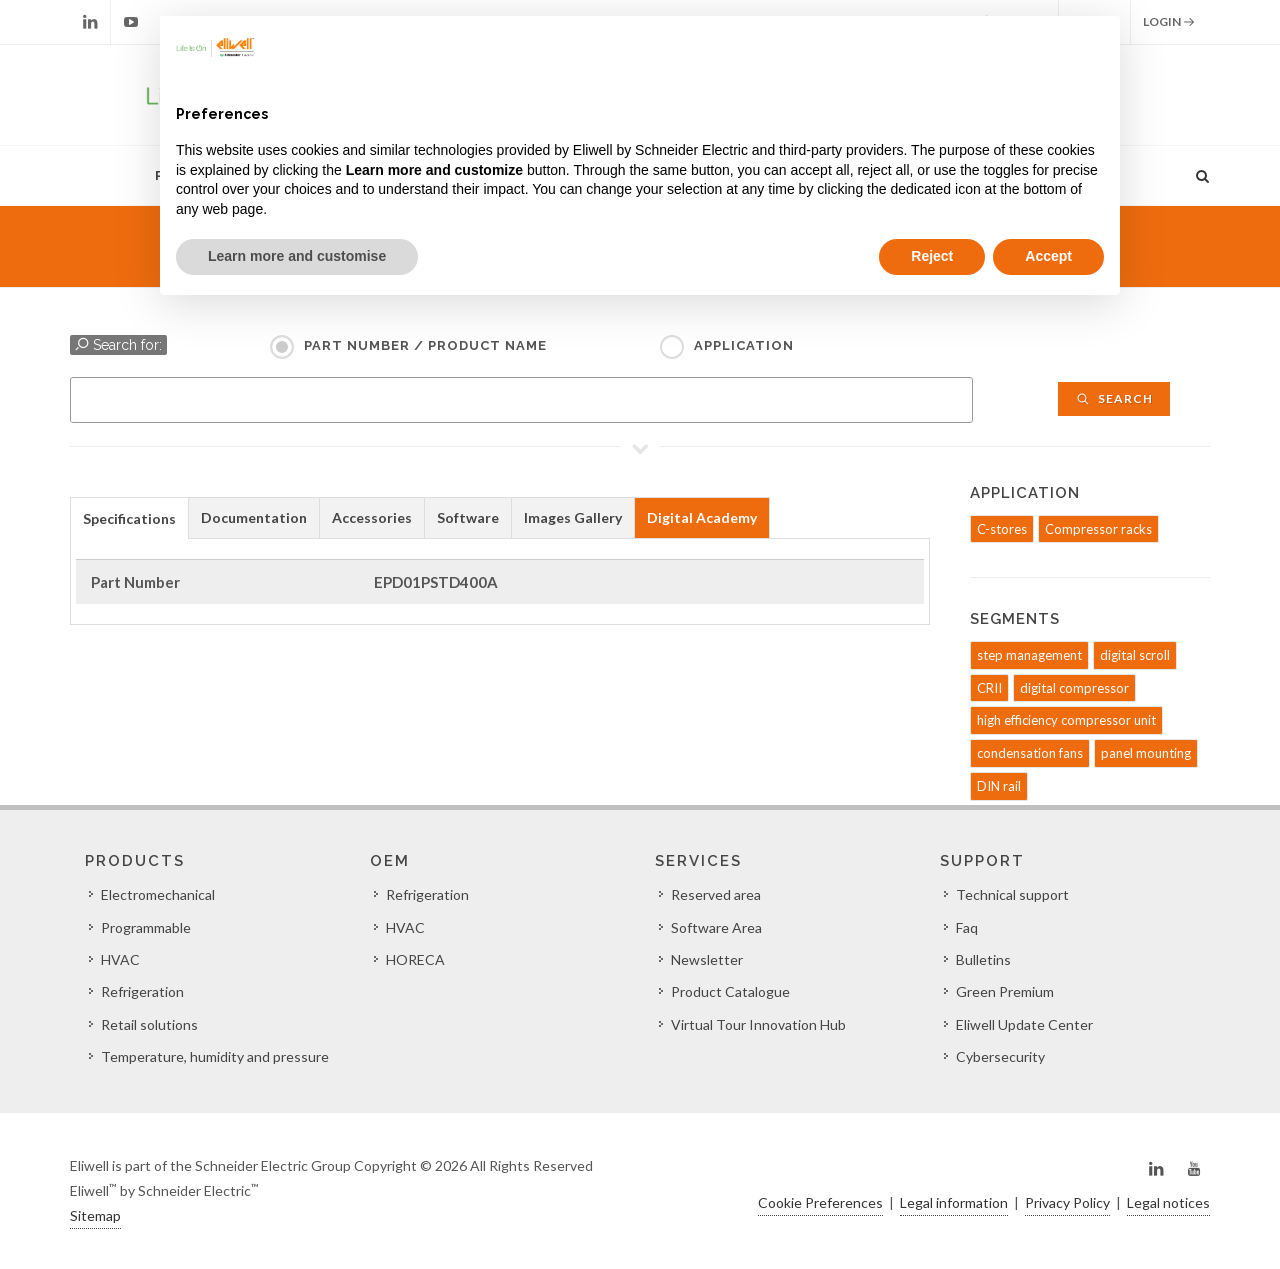 The image size is (1280, 1269). Describe the element at coordinates (120, 959) in the screenshot. I see `HVAC` at that location.